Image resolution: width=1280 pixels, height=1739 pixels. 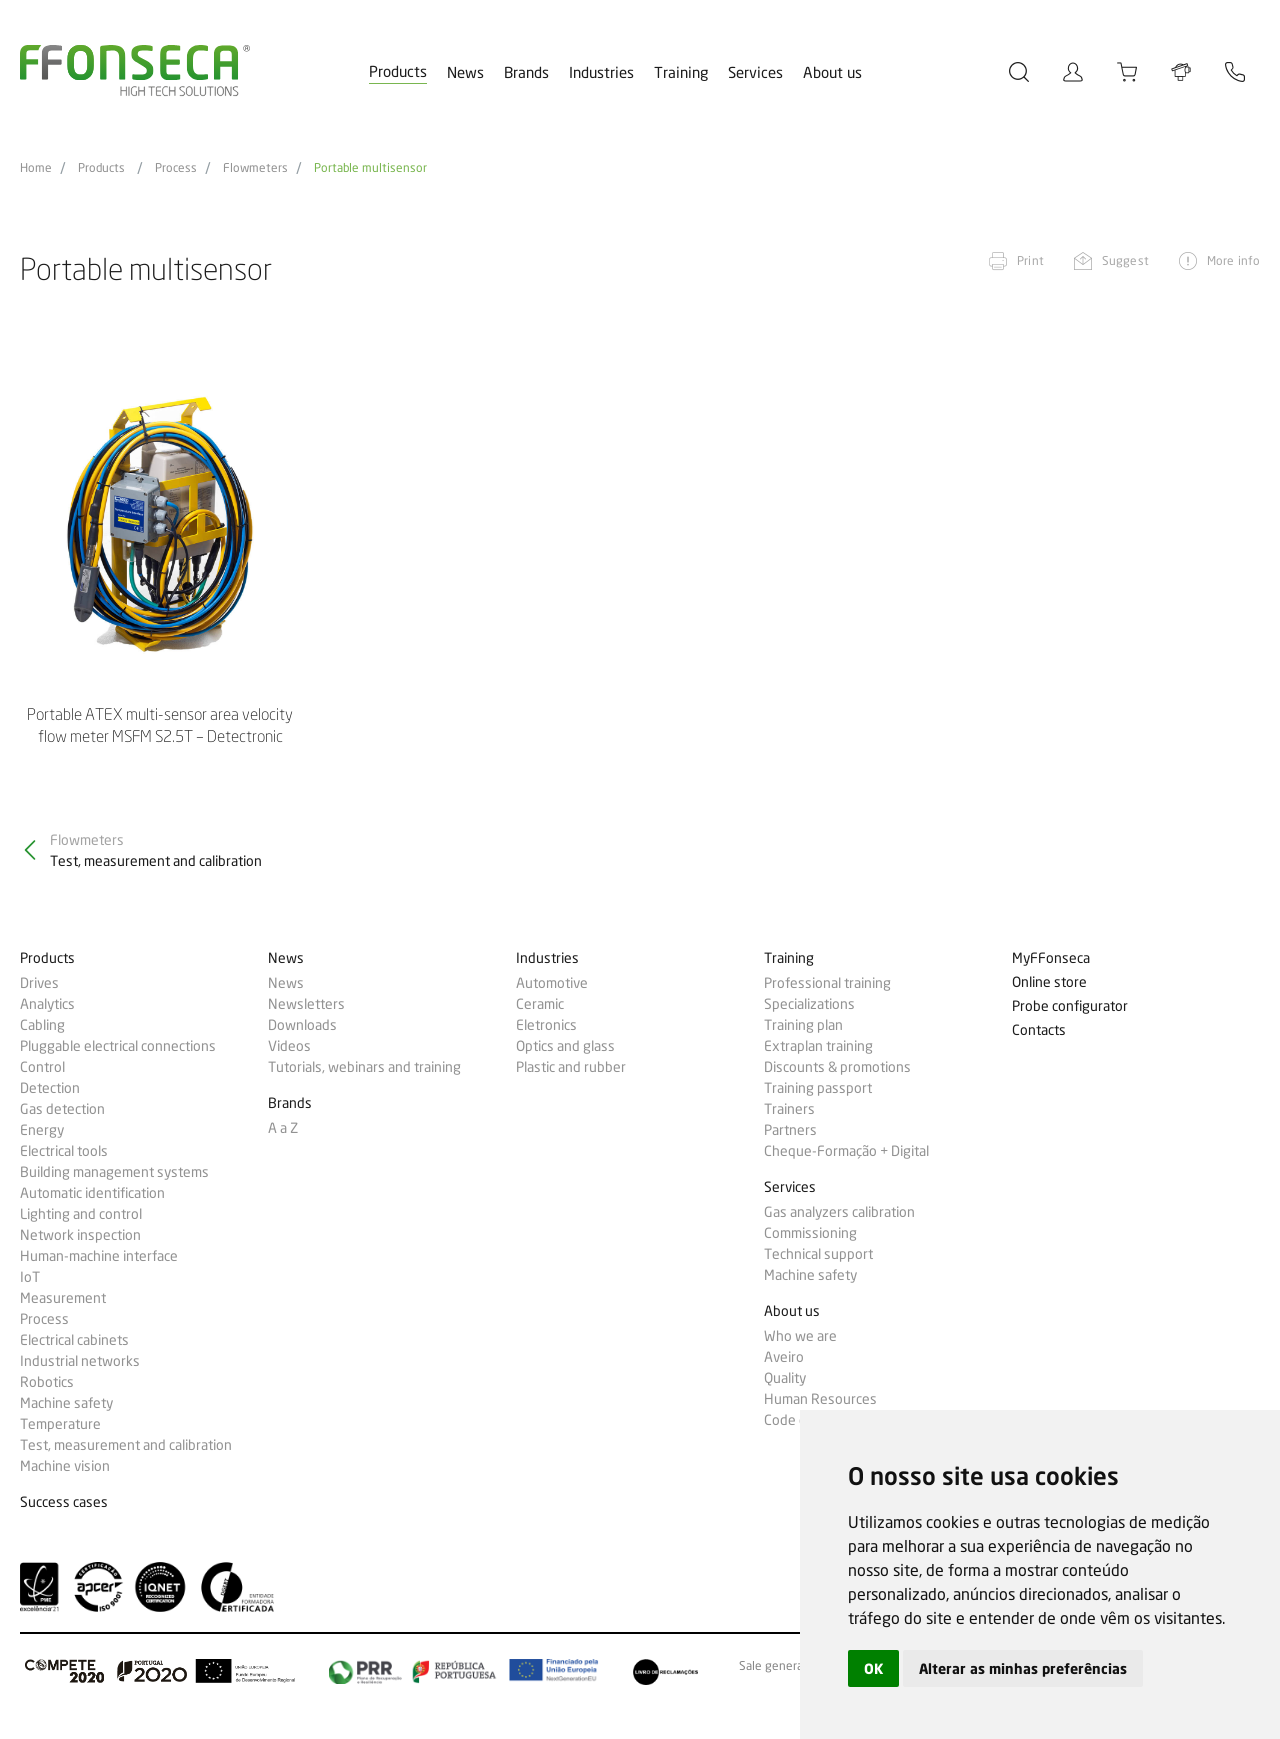 What do you see at coordinates (398, 72) in the screenshot?
I see `Products` at bounding box center [398, 72].